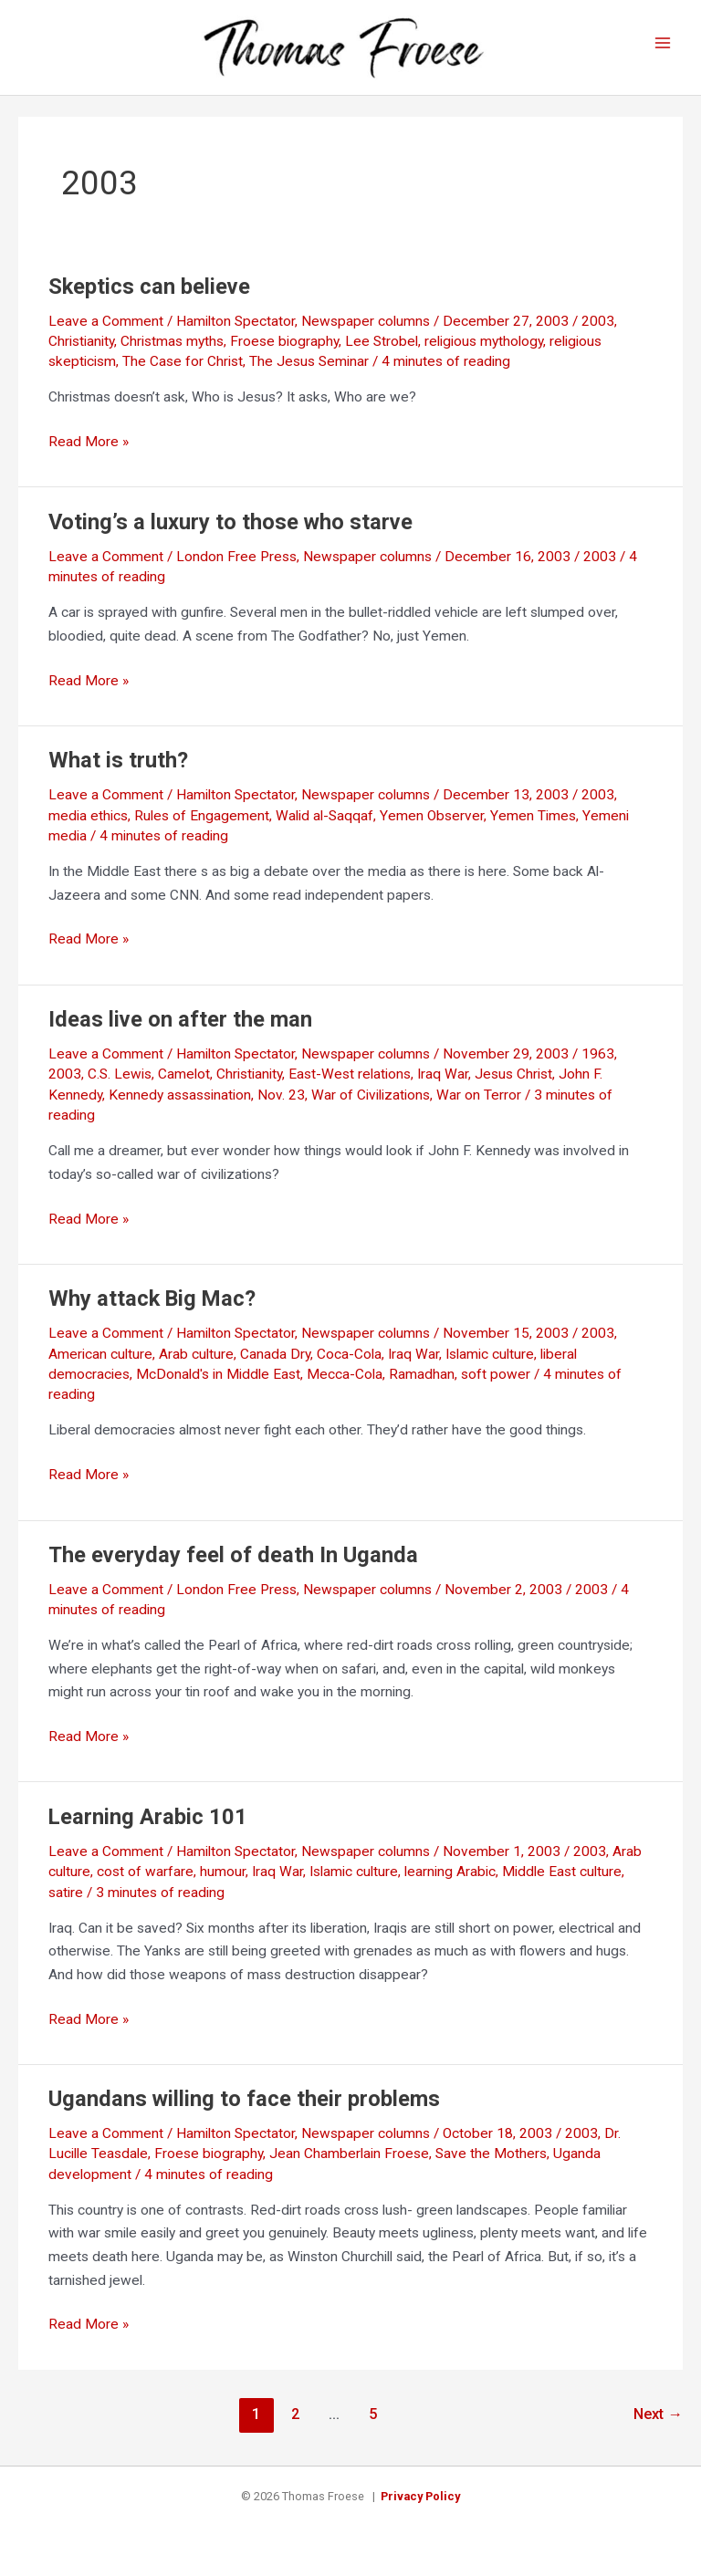 Image resolution: width=701 pixels, height=2576 pixels. What do you see at coordinates (513, 1086) in the screenshot?
I see `Jesus Christ` at bounding box center [513, 1086].